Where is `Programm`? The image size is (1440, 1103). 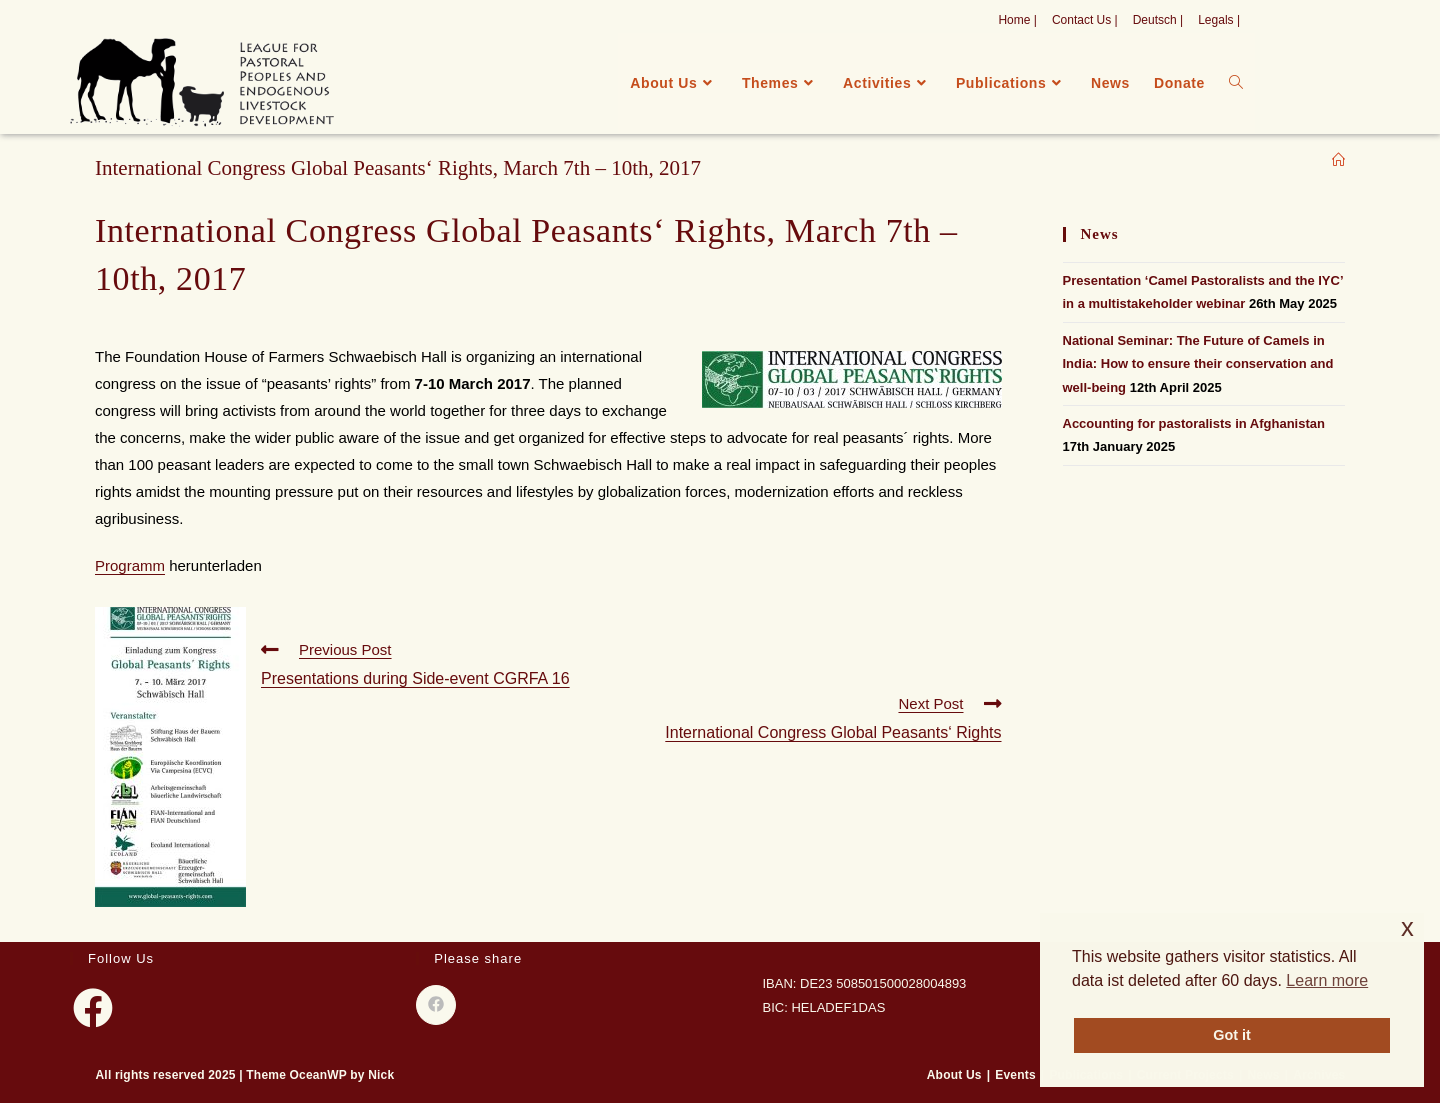 Programm is located at coordinates (130, 565).